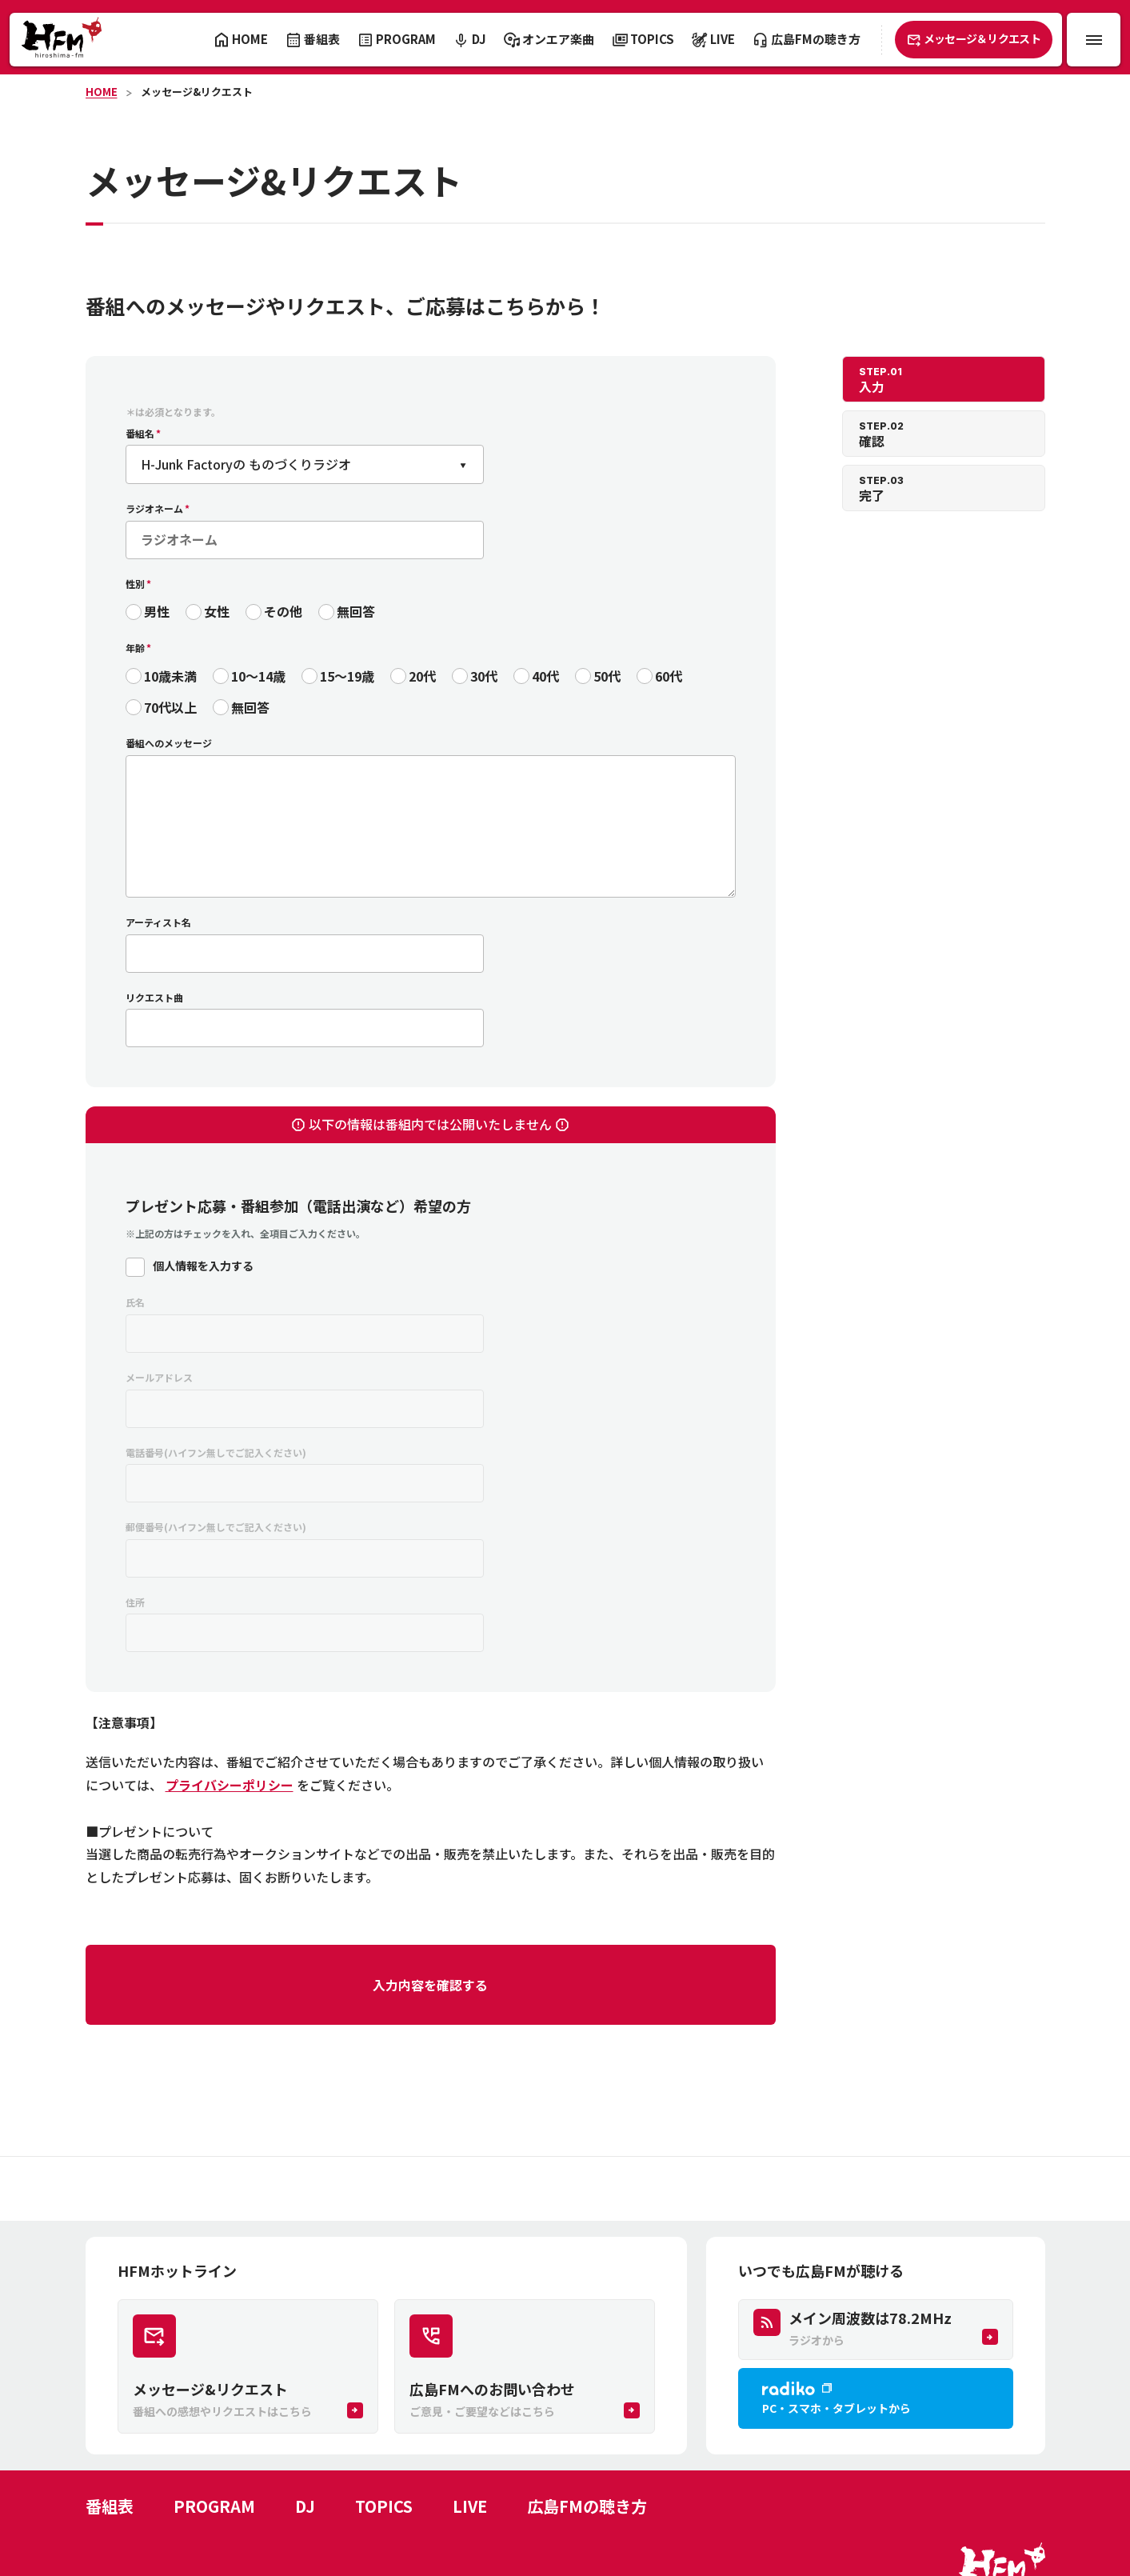 This screenshot has height=2576, width=1130. What do you see at coordinates (305, 2506) in the screenshot?
I see `DJ` at bounding box center [305, 2506].